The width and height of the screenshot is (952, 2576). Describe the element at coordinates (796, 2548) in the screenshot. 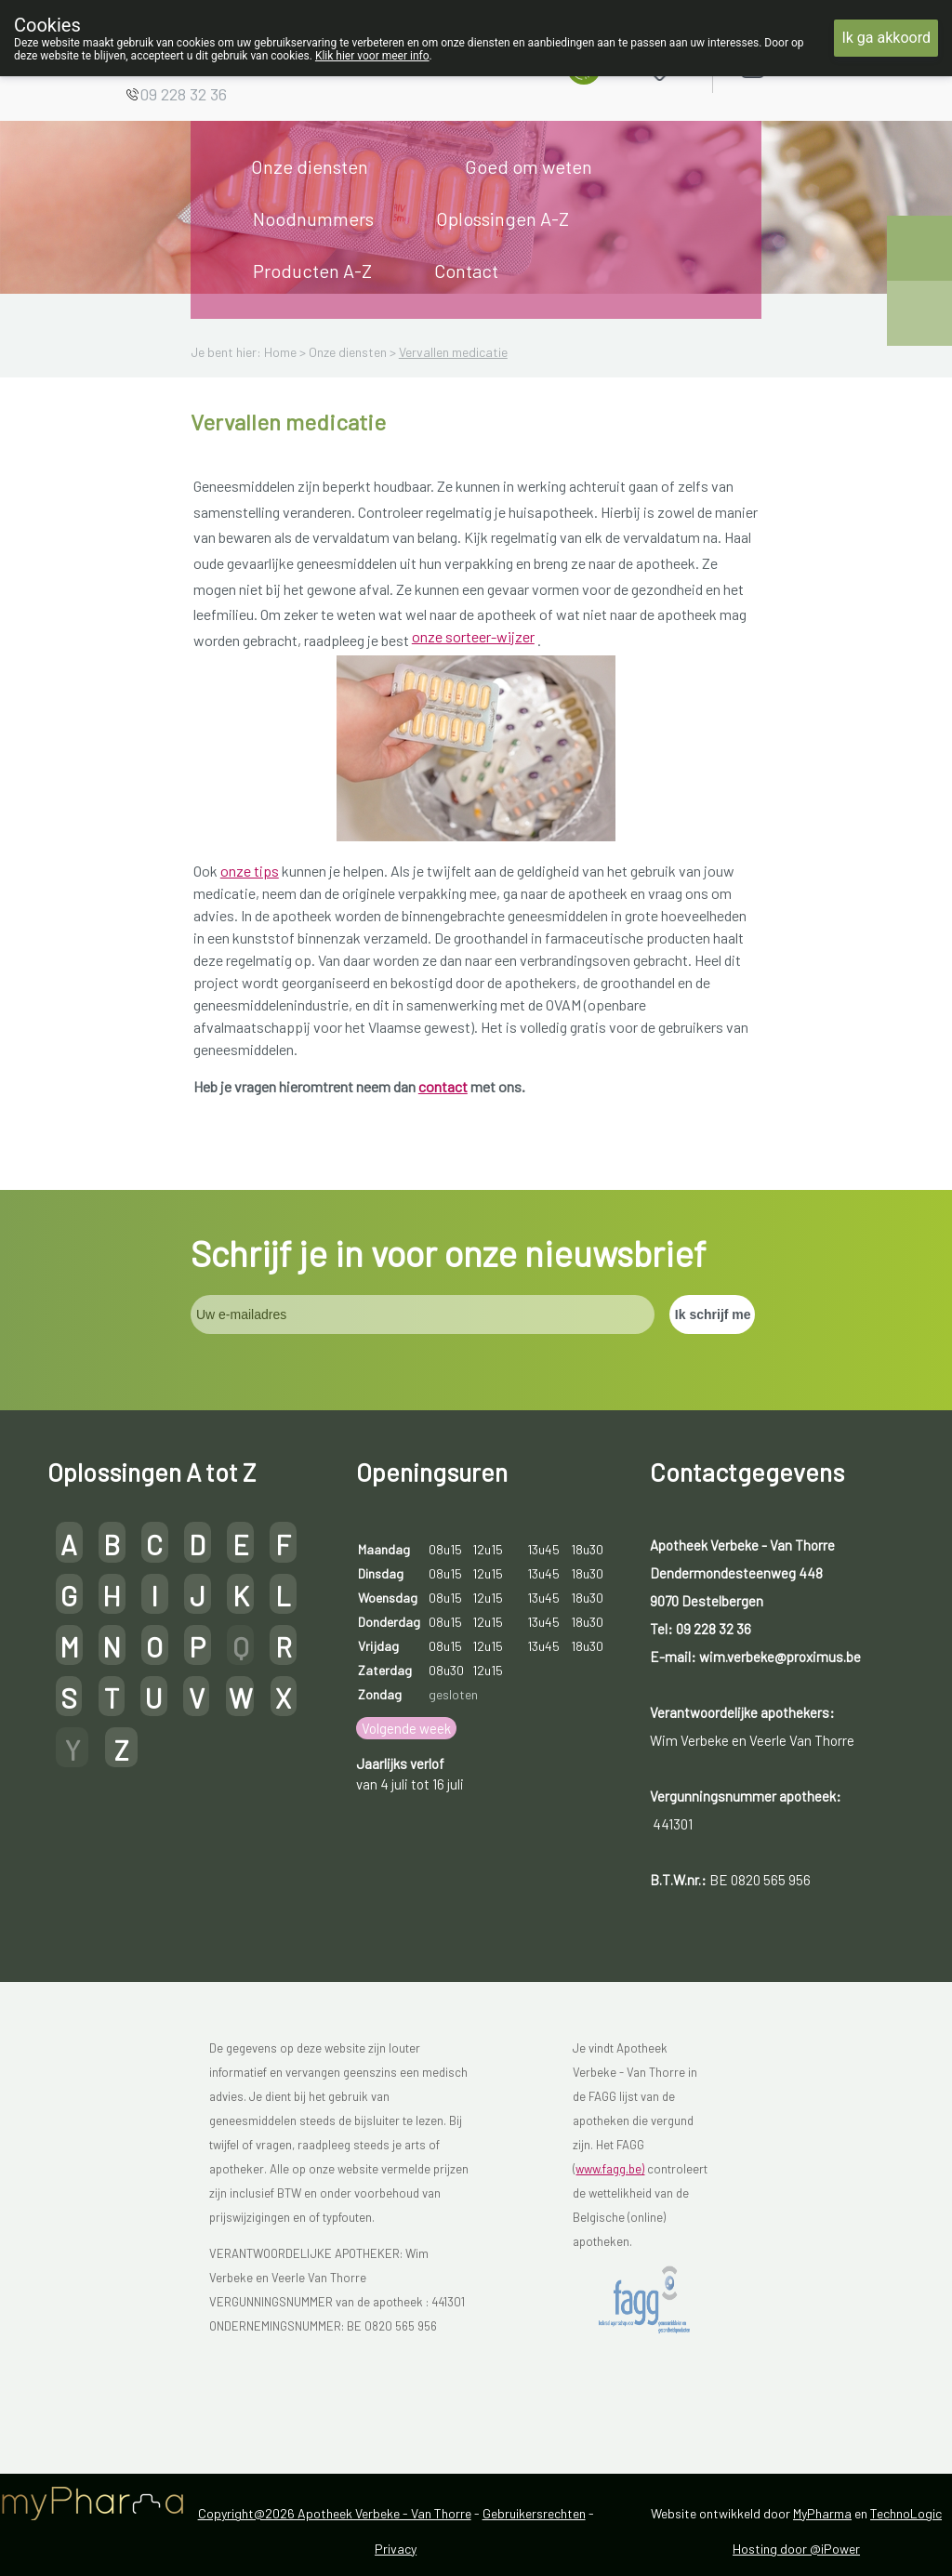

I see `Hosting door @iPower` at that location.